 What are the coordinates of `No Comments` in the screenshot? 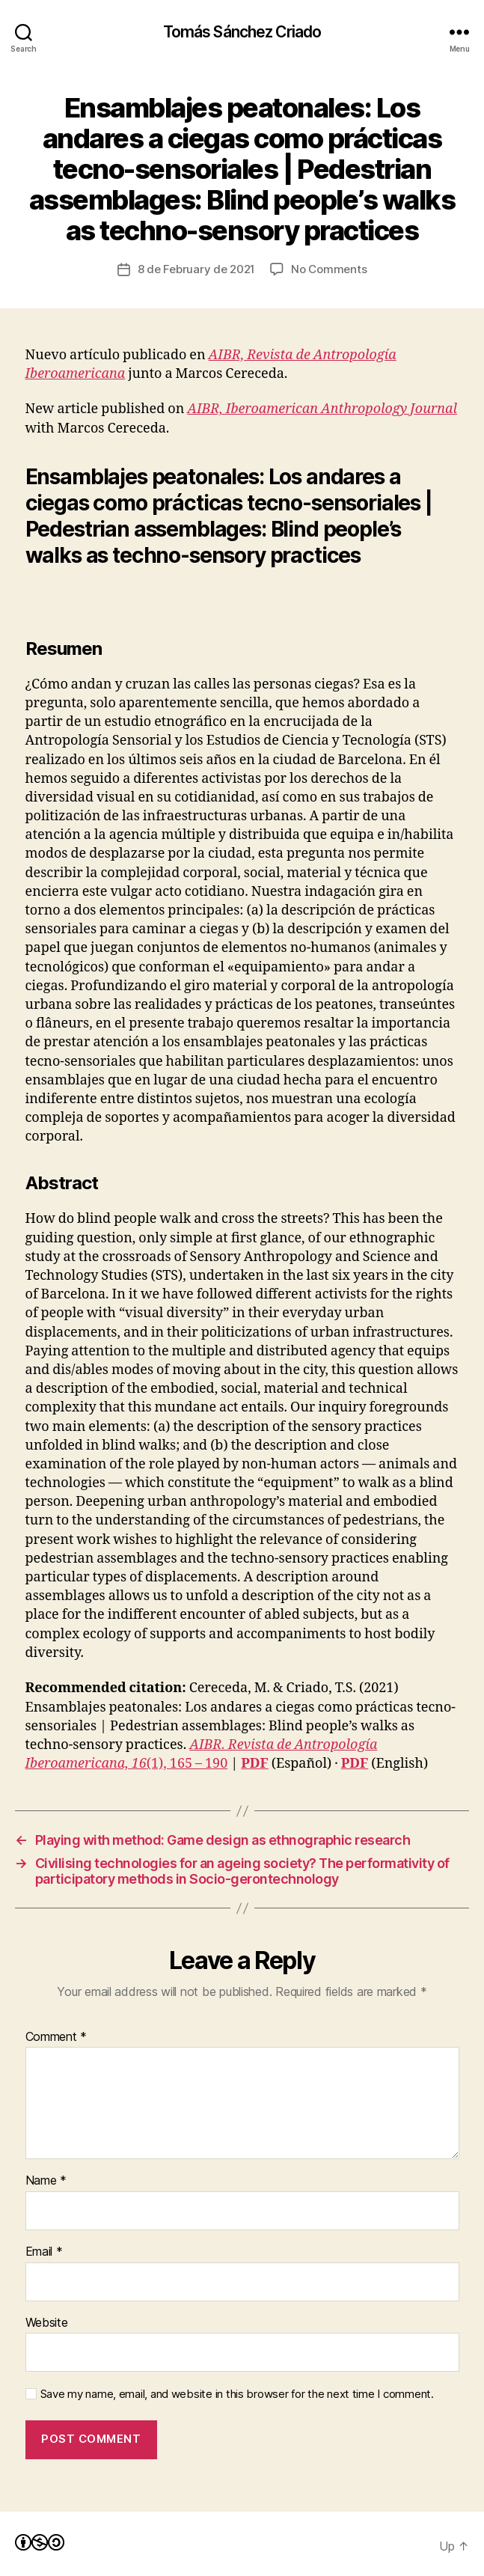 It's located at (329, 269).